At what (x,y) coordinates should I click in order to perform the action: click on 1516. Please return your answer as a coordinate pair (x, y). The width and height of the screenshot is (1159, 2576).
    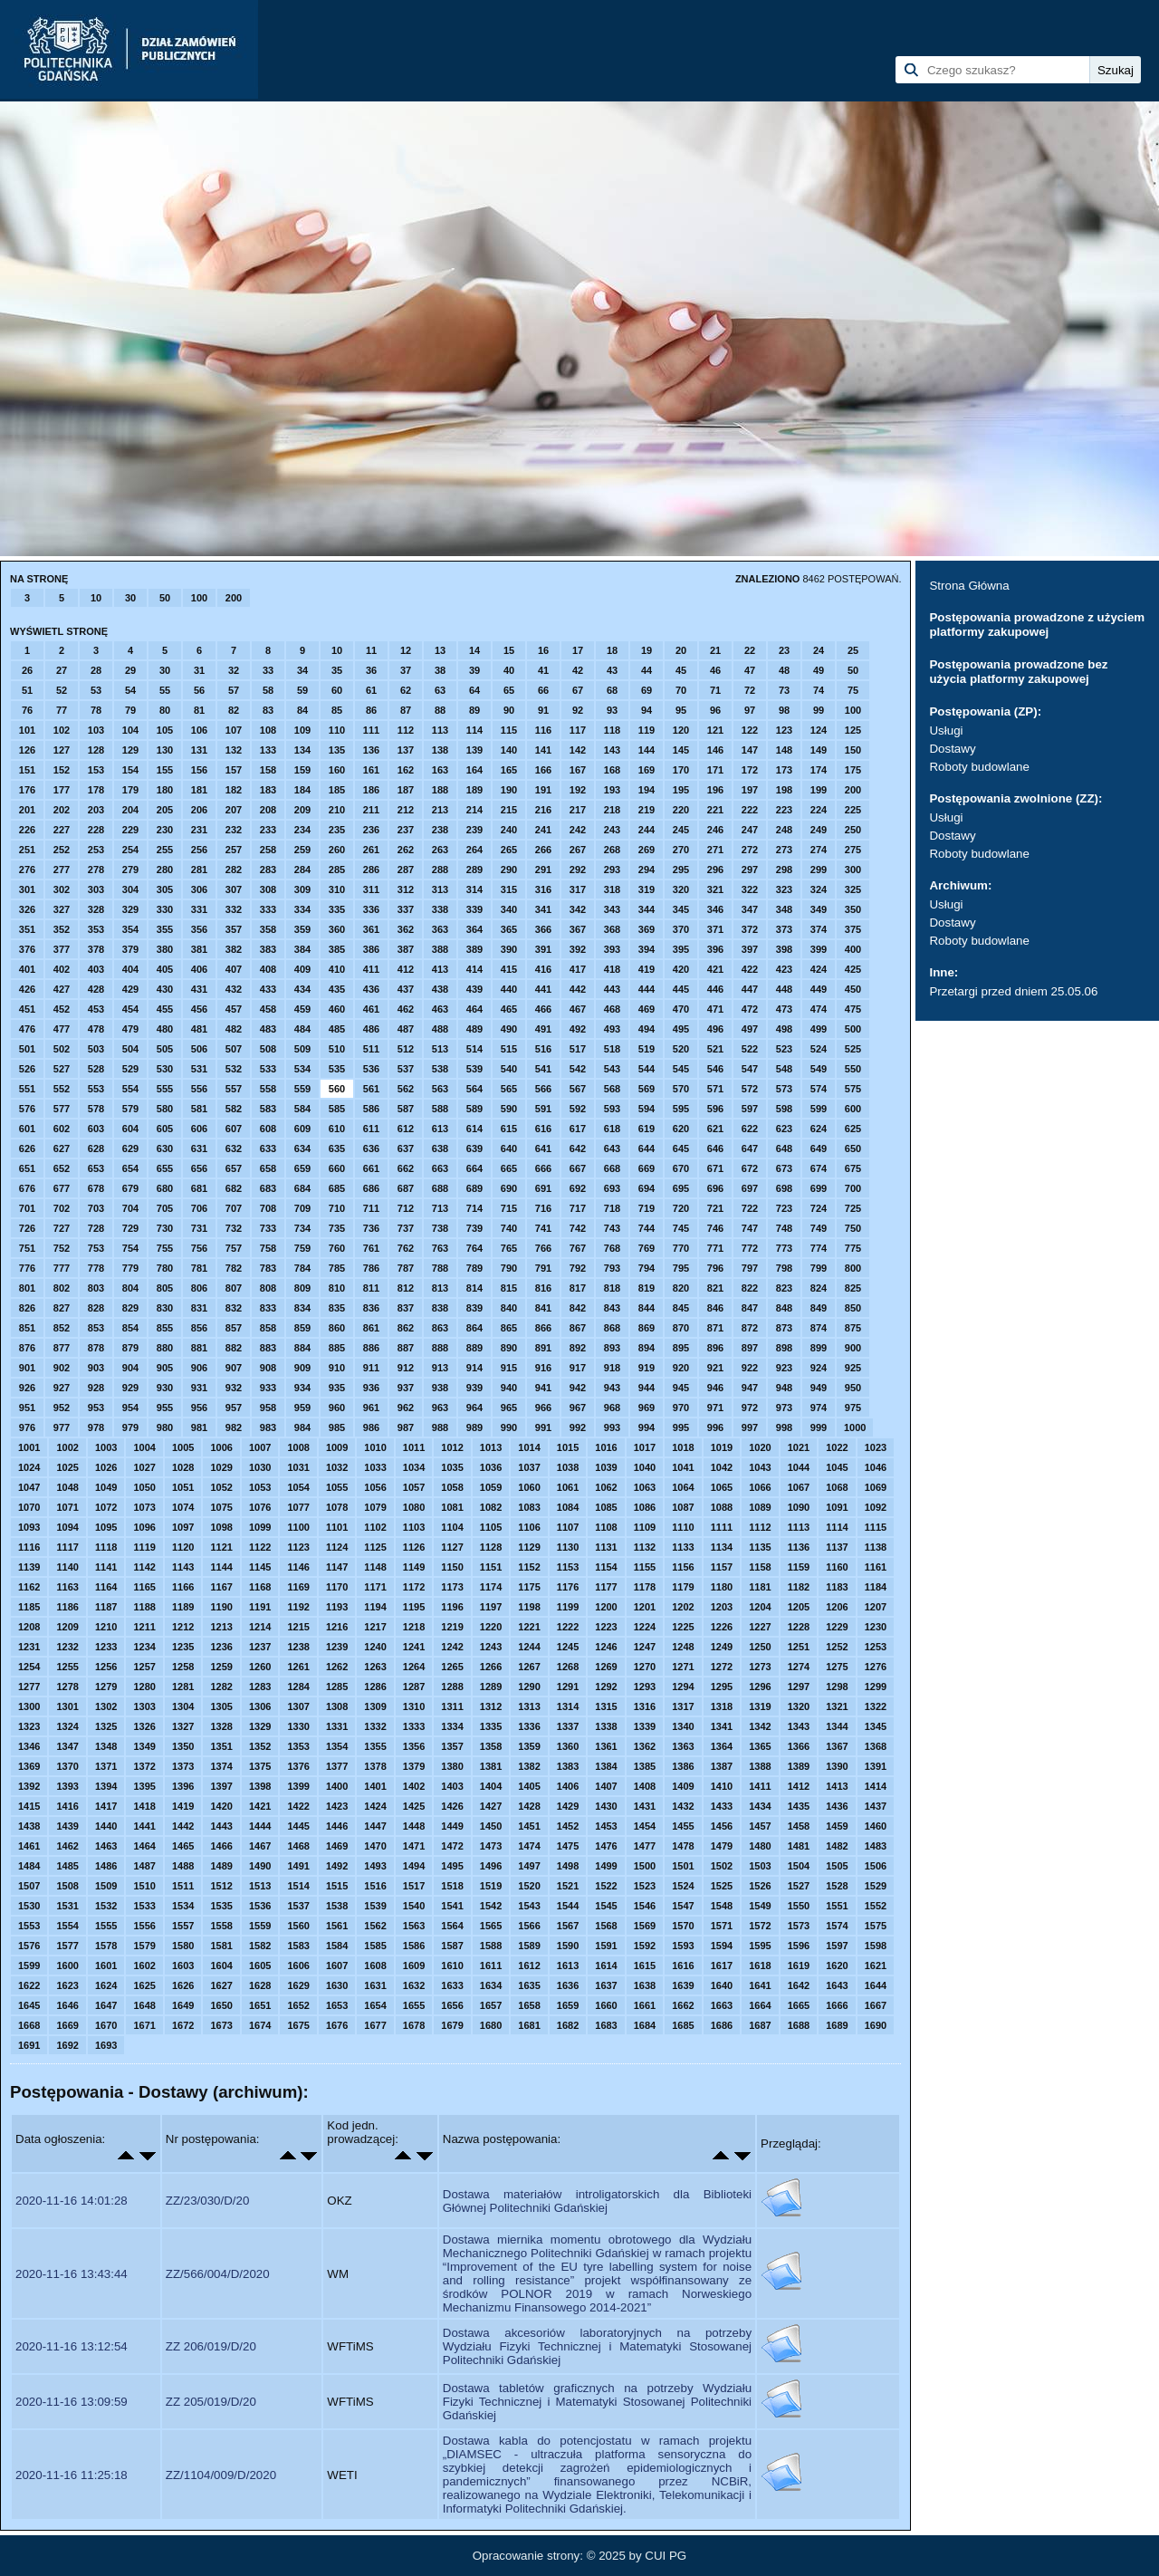
    Looking at the image, I should click on (375, 1885).